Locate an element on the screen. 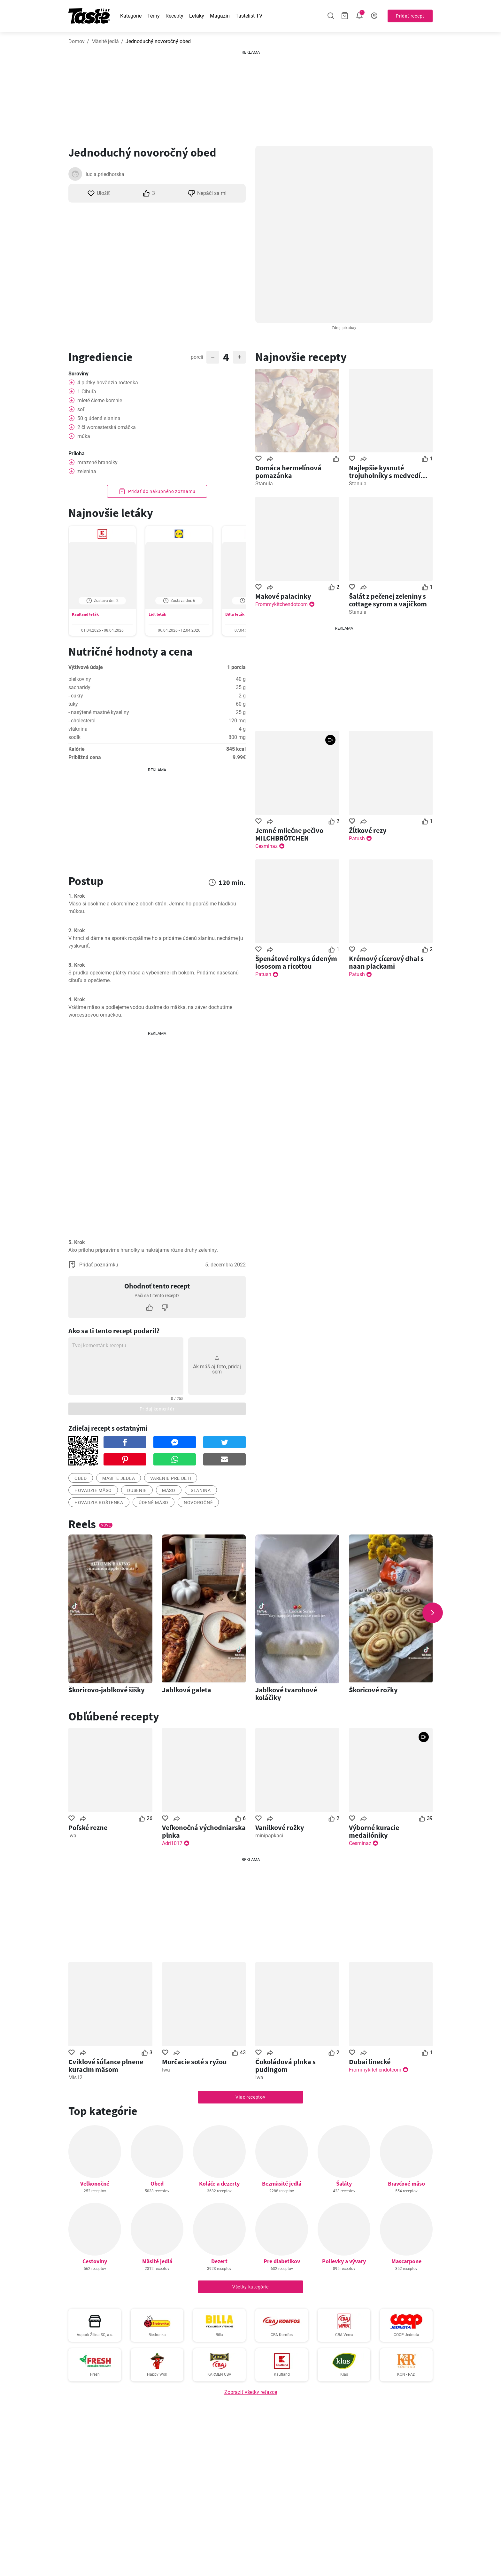 The image size is (501, 2576). Pre diabetikov is located at coordinates (282, 2261).